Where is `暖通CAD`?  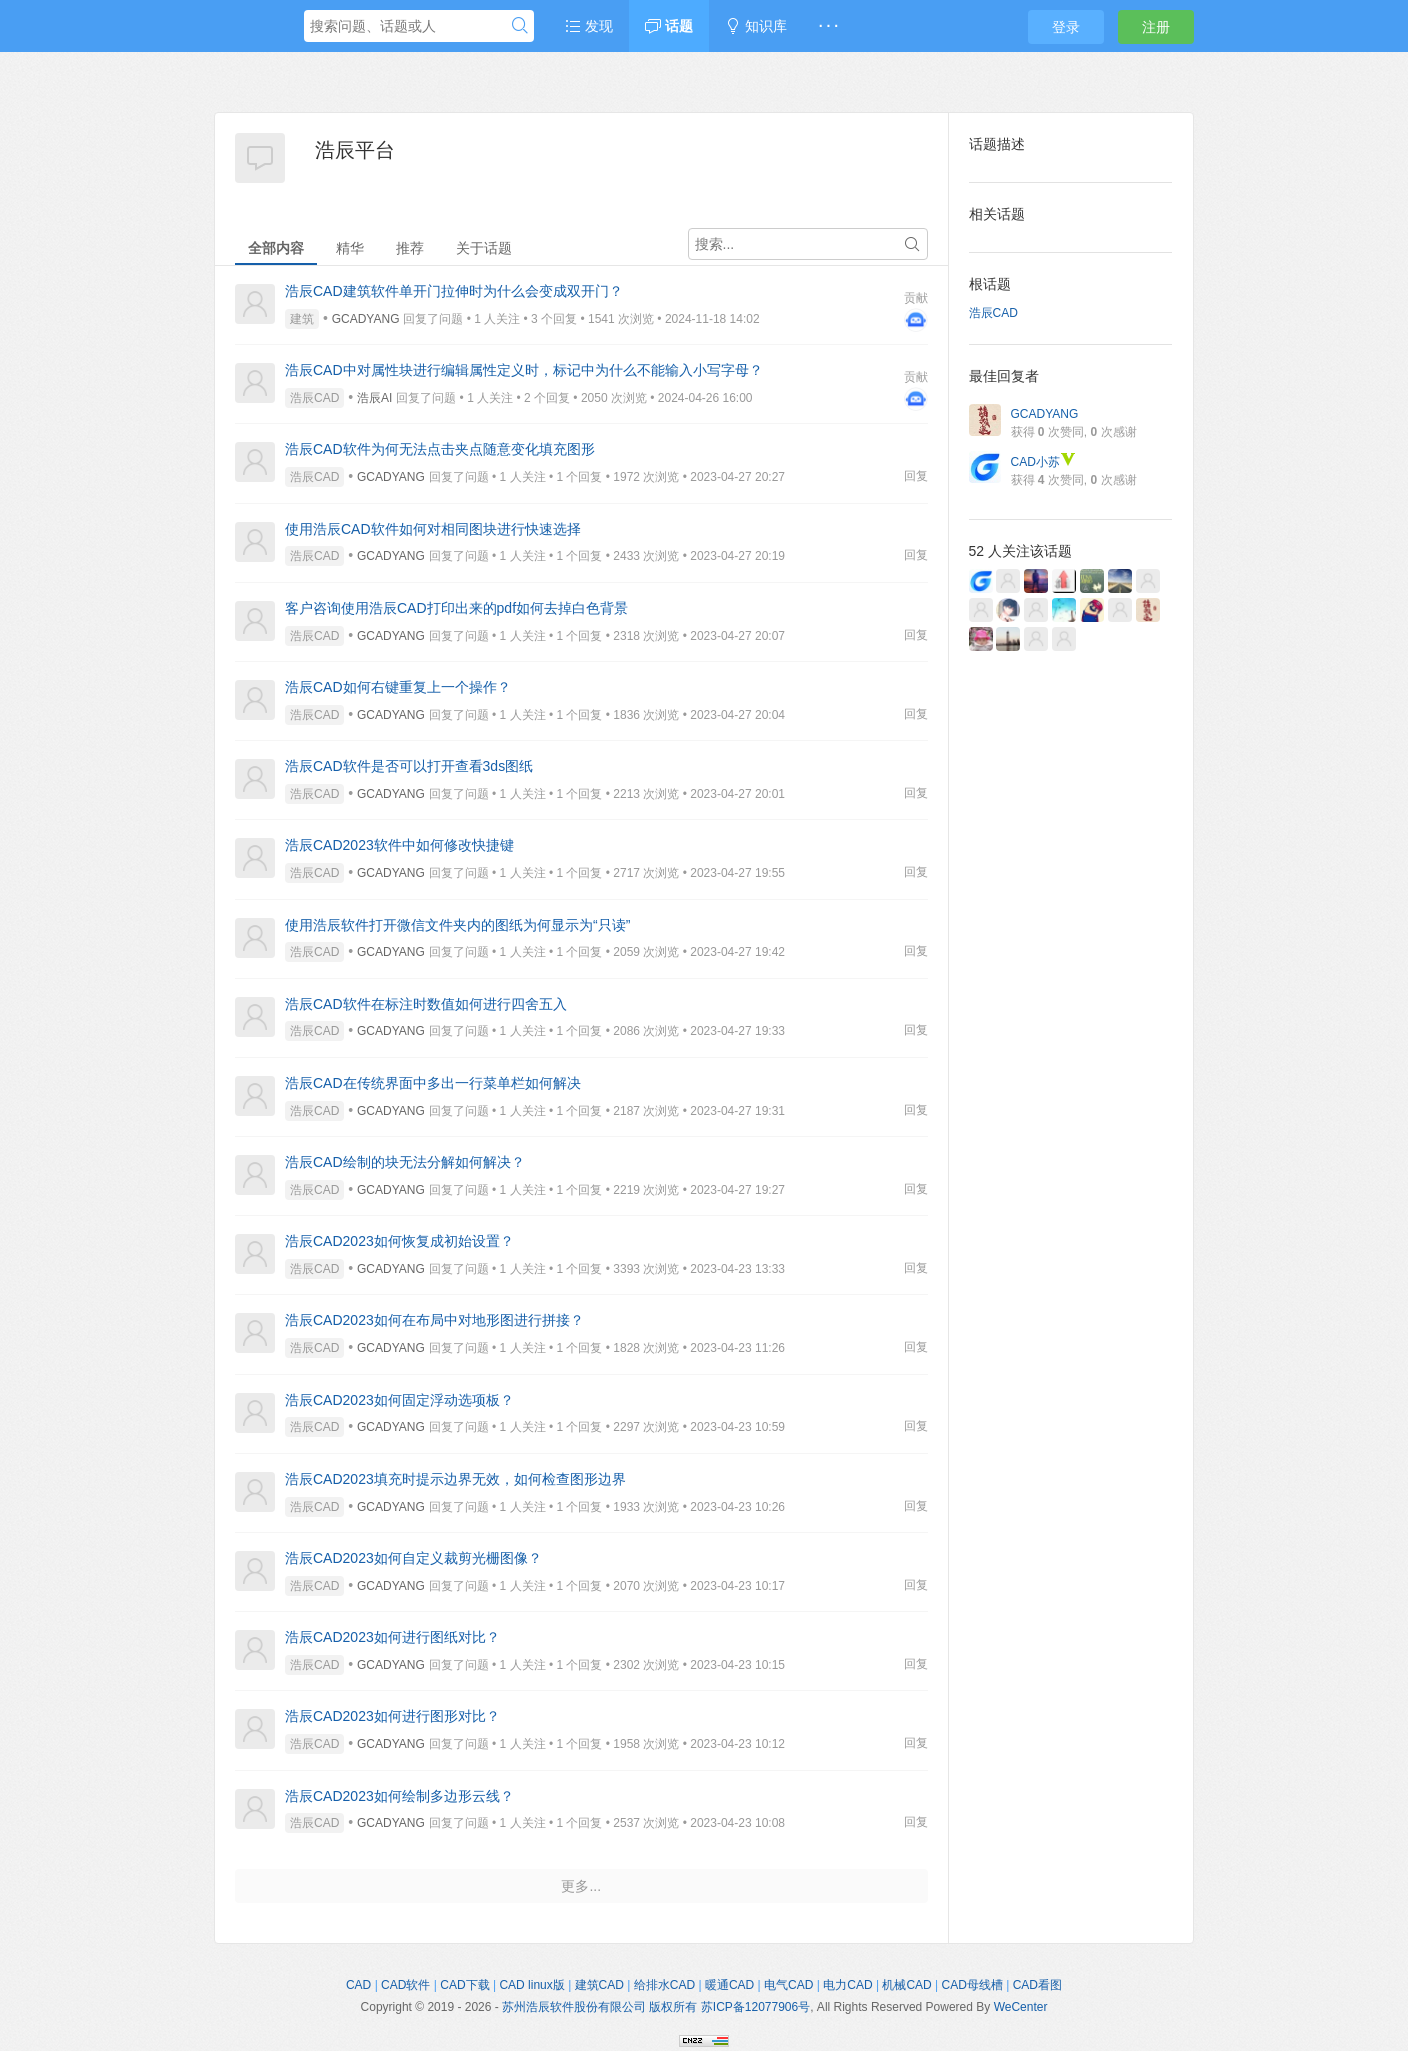
暖通CAD is located at coordinates (729, 1985).